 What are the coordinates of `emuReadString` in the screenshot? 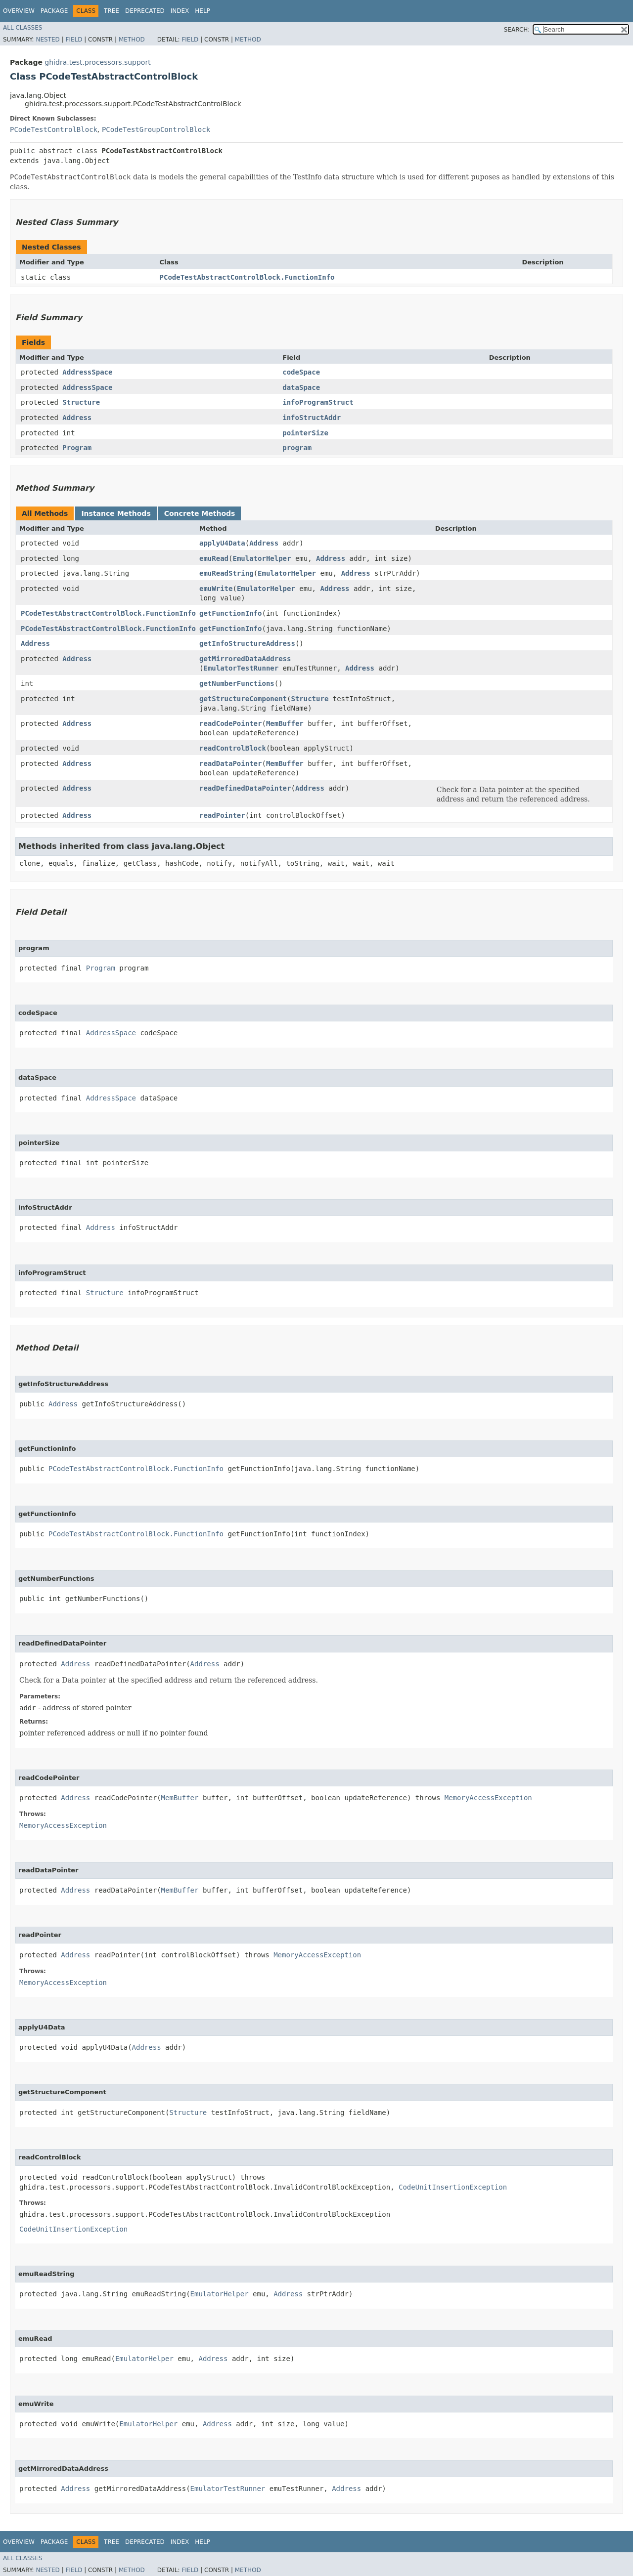 It's located at (226, 573).